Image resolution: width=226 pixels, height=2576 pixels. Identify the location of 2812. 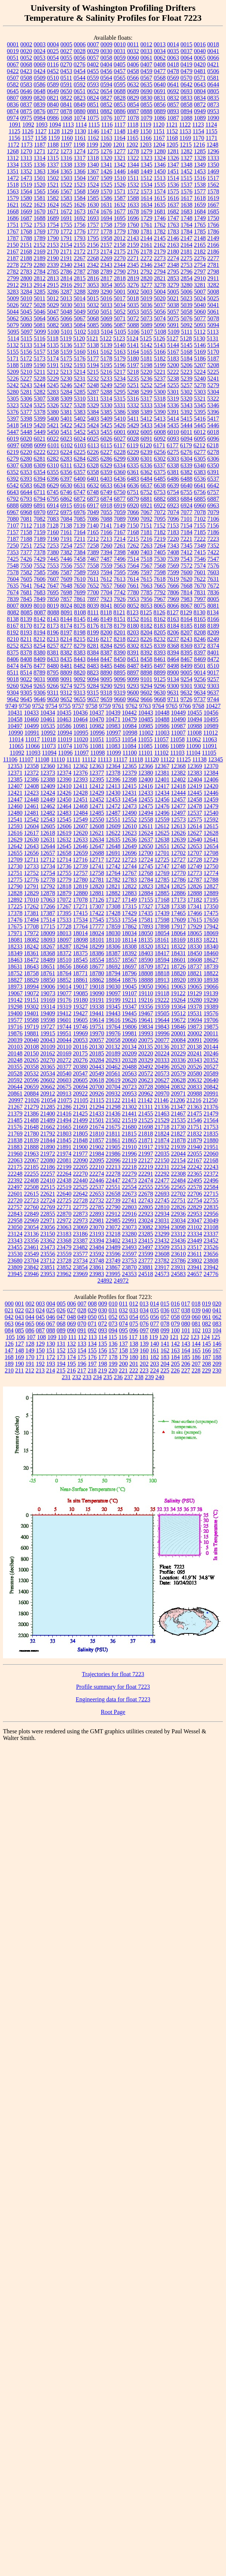
(40, 278).